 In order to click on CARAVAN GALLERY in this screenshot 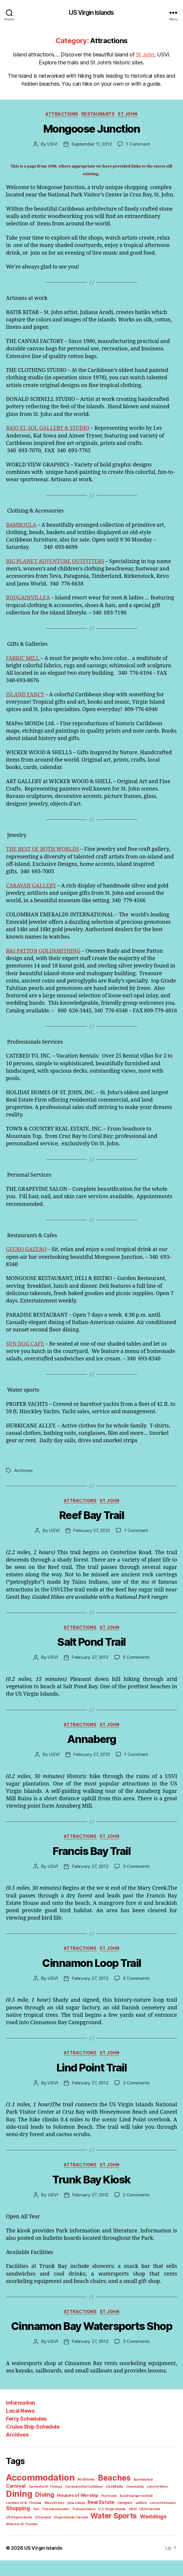, I will do `click(31, 885)`.